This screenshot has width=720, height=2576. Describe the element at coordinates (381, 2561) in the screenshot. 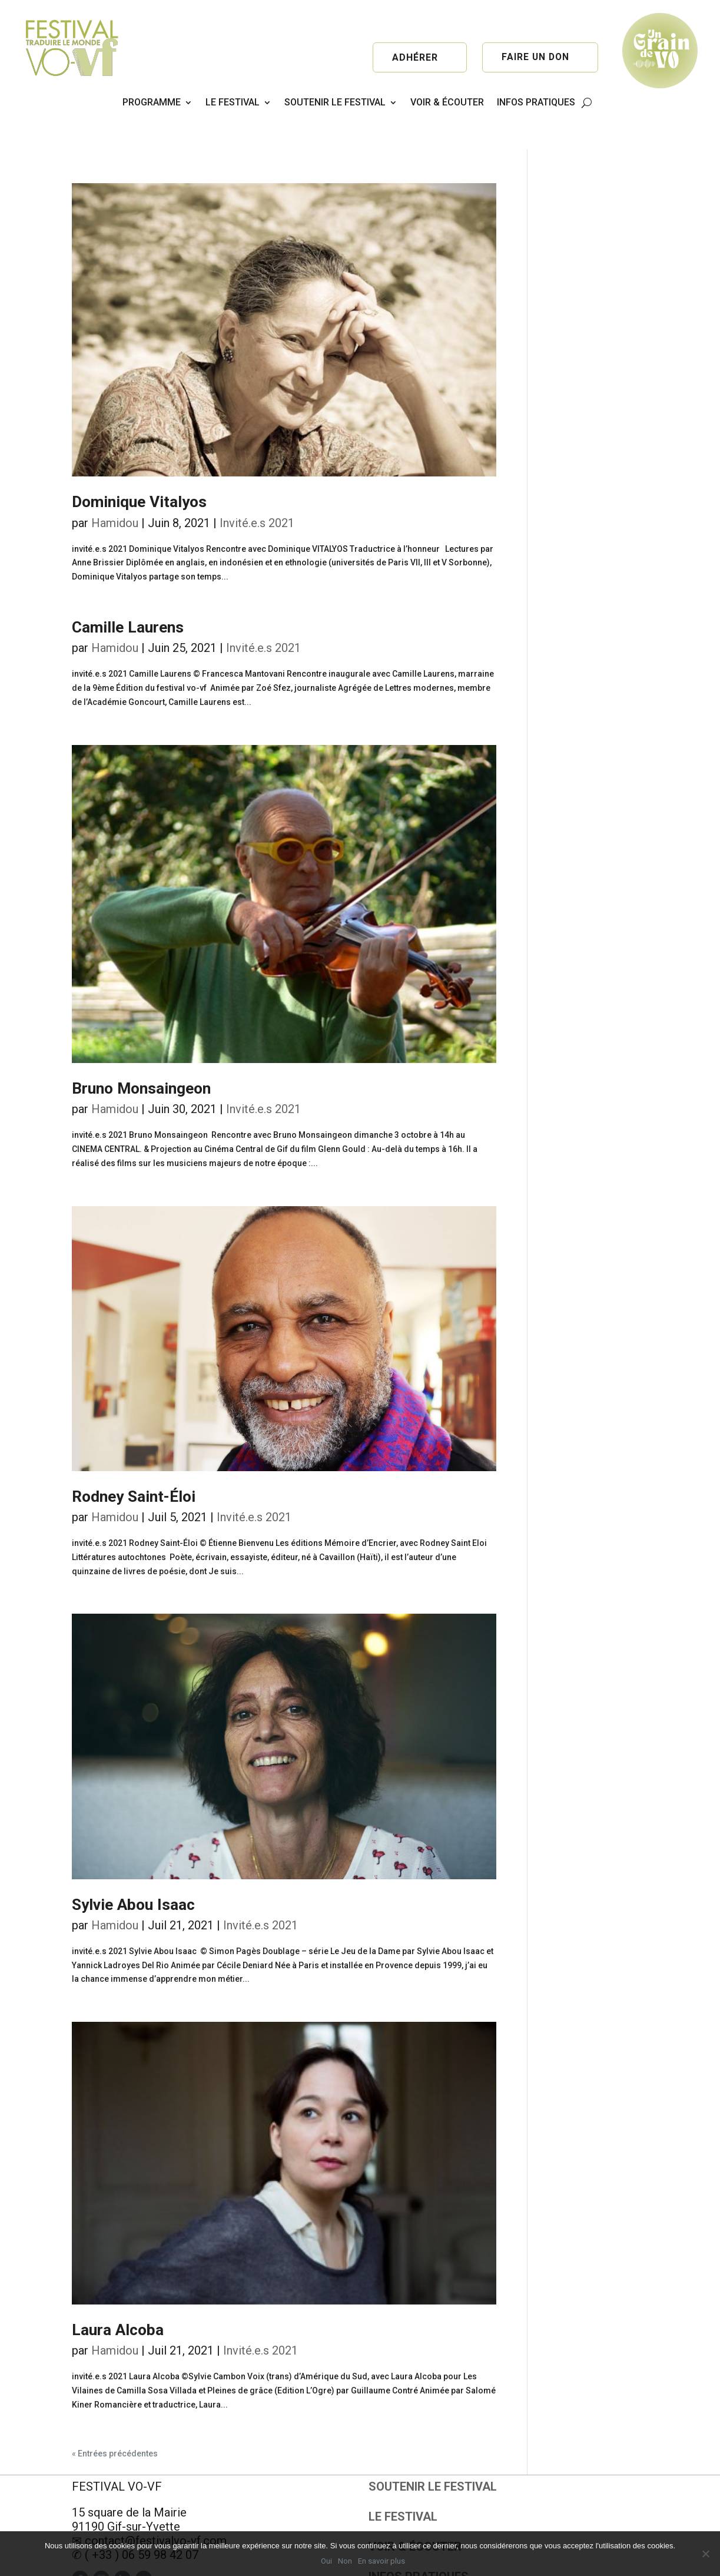

I see `En savoir plus` at that location.